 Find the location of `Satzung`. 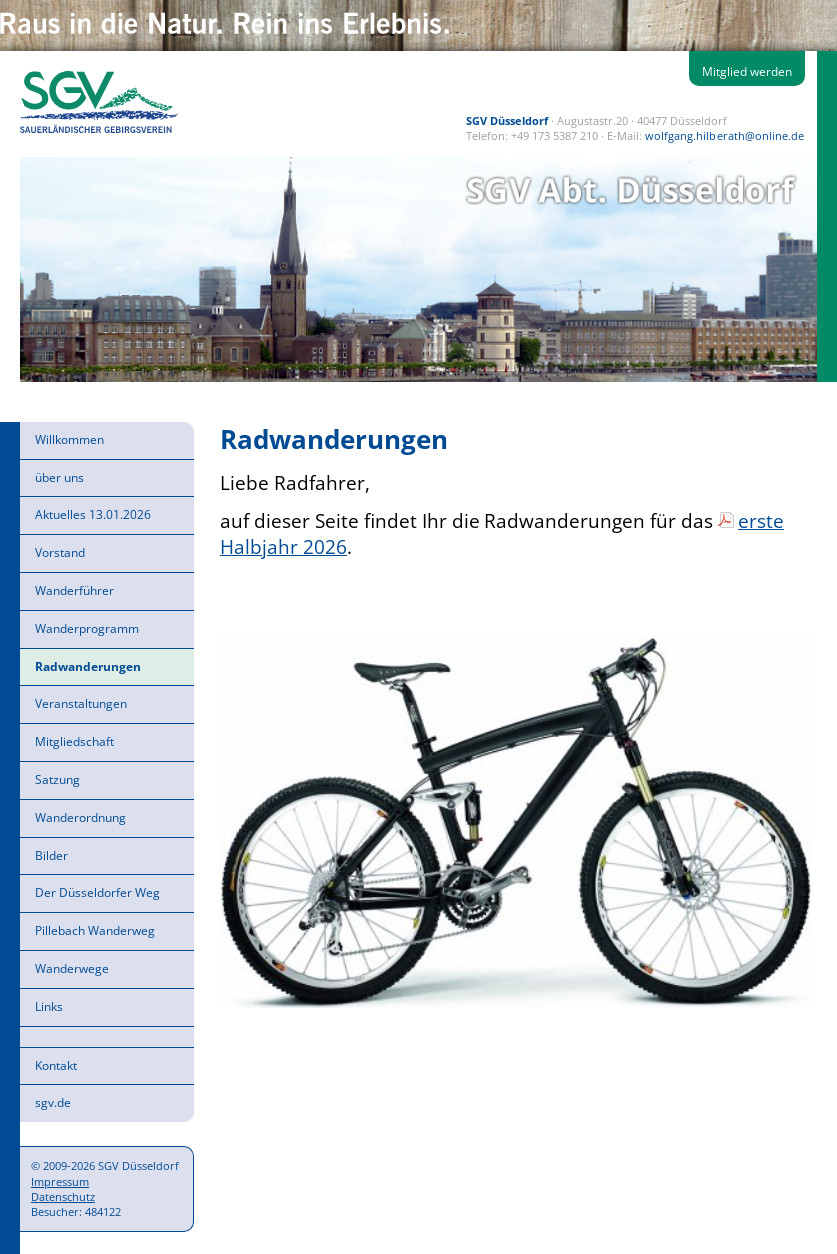

Satzung is located at coordinates (57, 779).